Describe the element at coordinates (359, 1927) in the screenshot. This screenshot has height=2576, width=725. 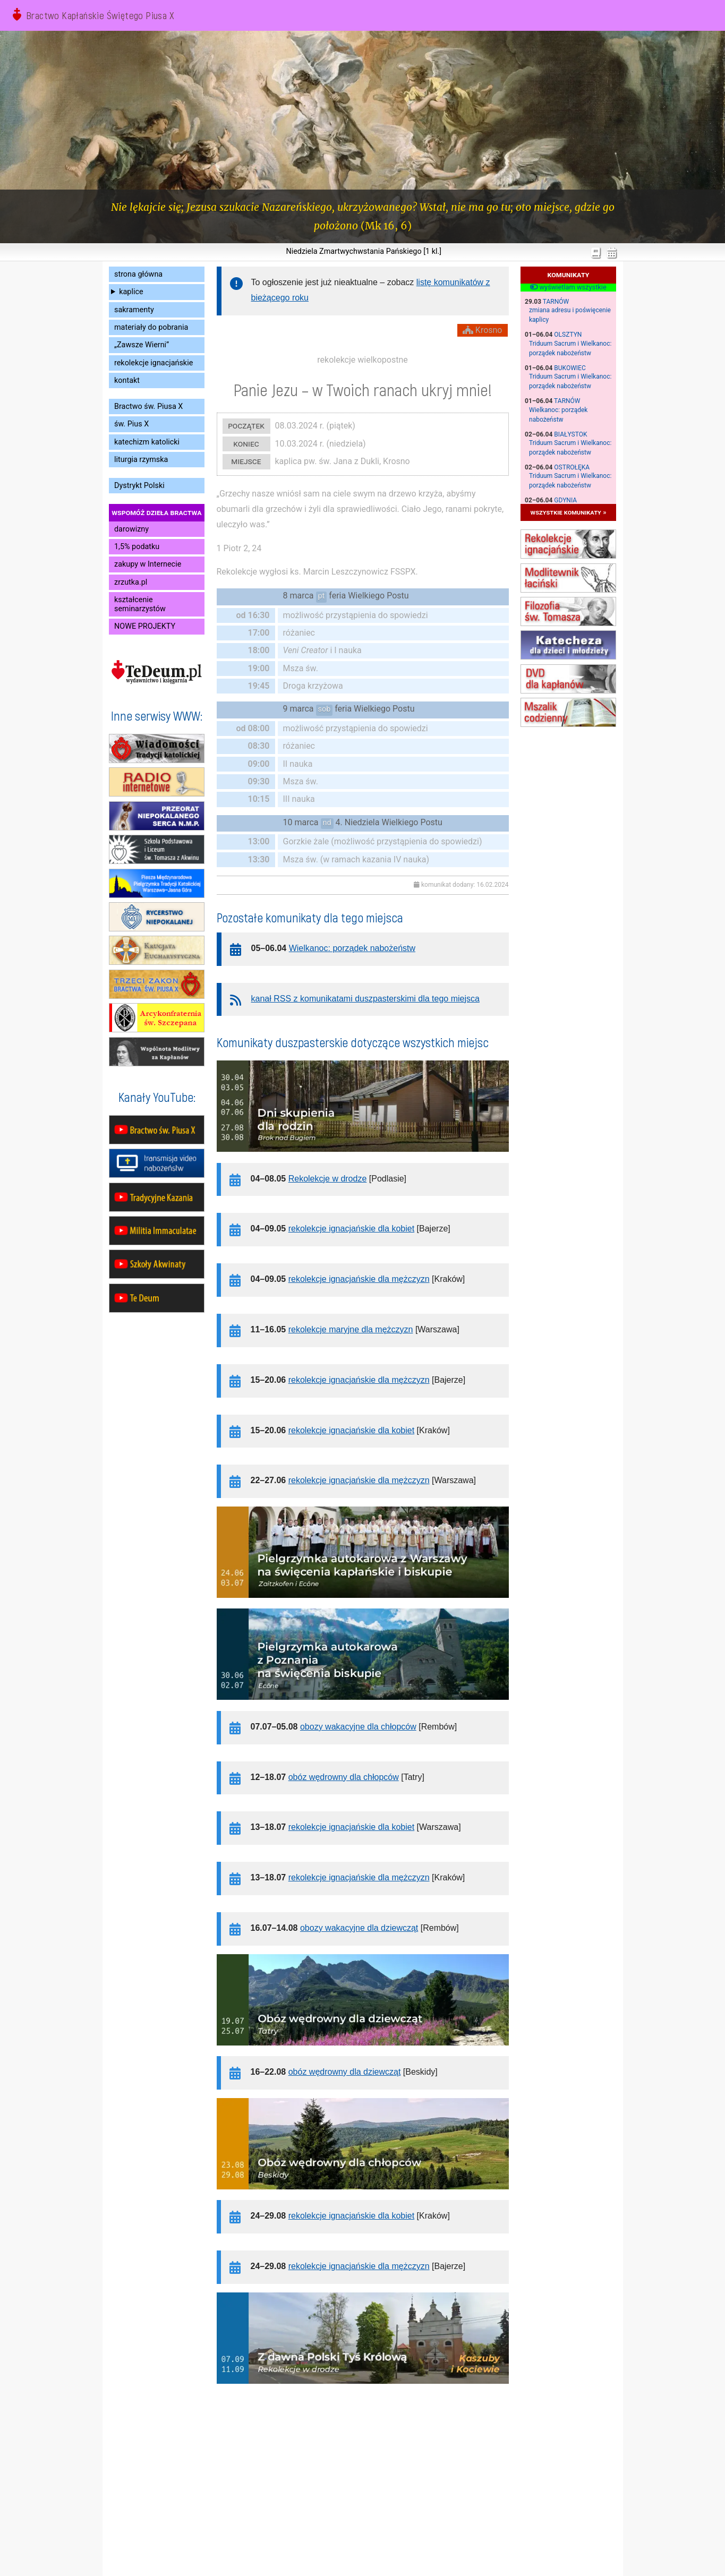
I see `obozy wakacyjne dla dziewcząt` at that location.